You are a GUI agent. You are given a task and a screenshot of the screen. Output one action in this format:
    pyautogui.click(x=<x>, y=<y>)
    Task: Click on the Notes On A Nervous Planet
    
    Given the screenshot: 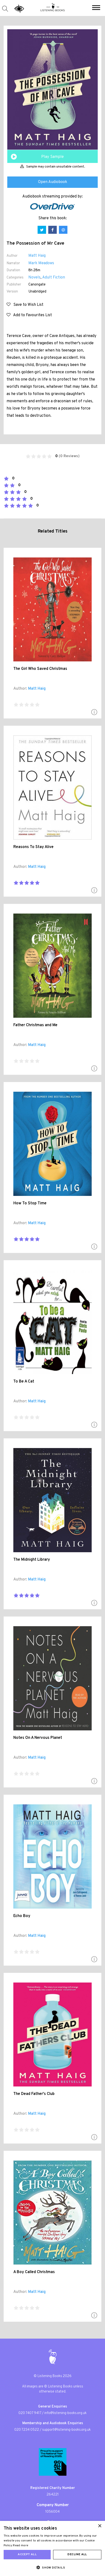 What is the action you would take?
    pyautogui.click(x=37, y=1737)
    